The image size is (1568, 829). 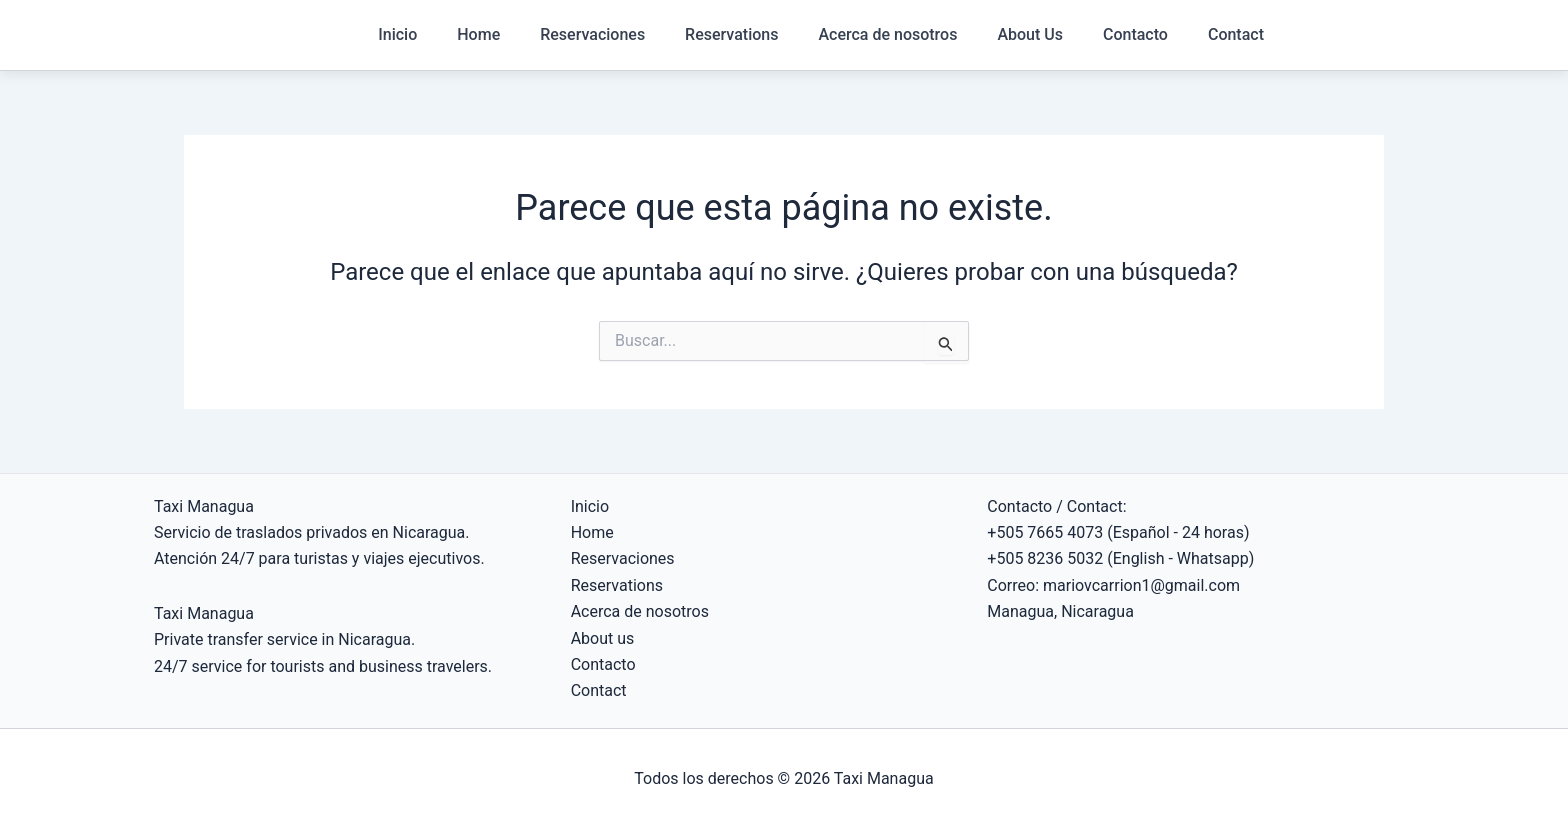 I want to click on About us, so click(x=603, y=638).